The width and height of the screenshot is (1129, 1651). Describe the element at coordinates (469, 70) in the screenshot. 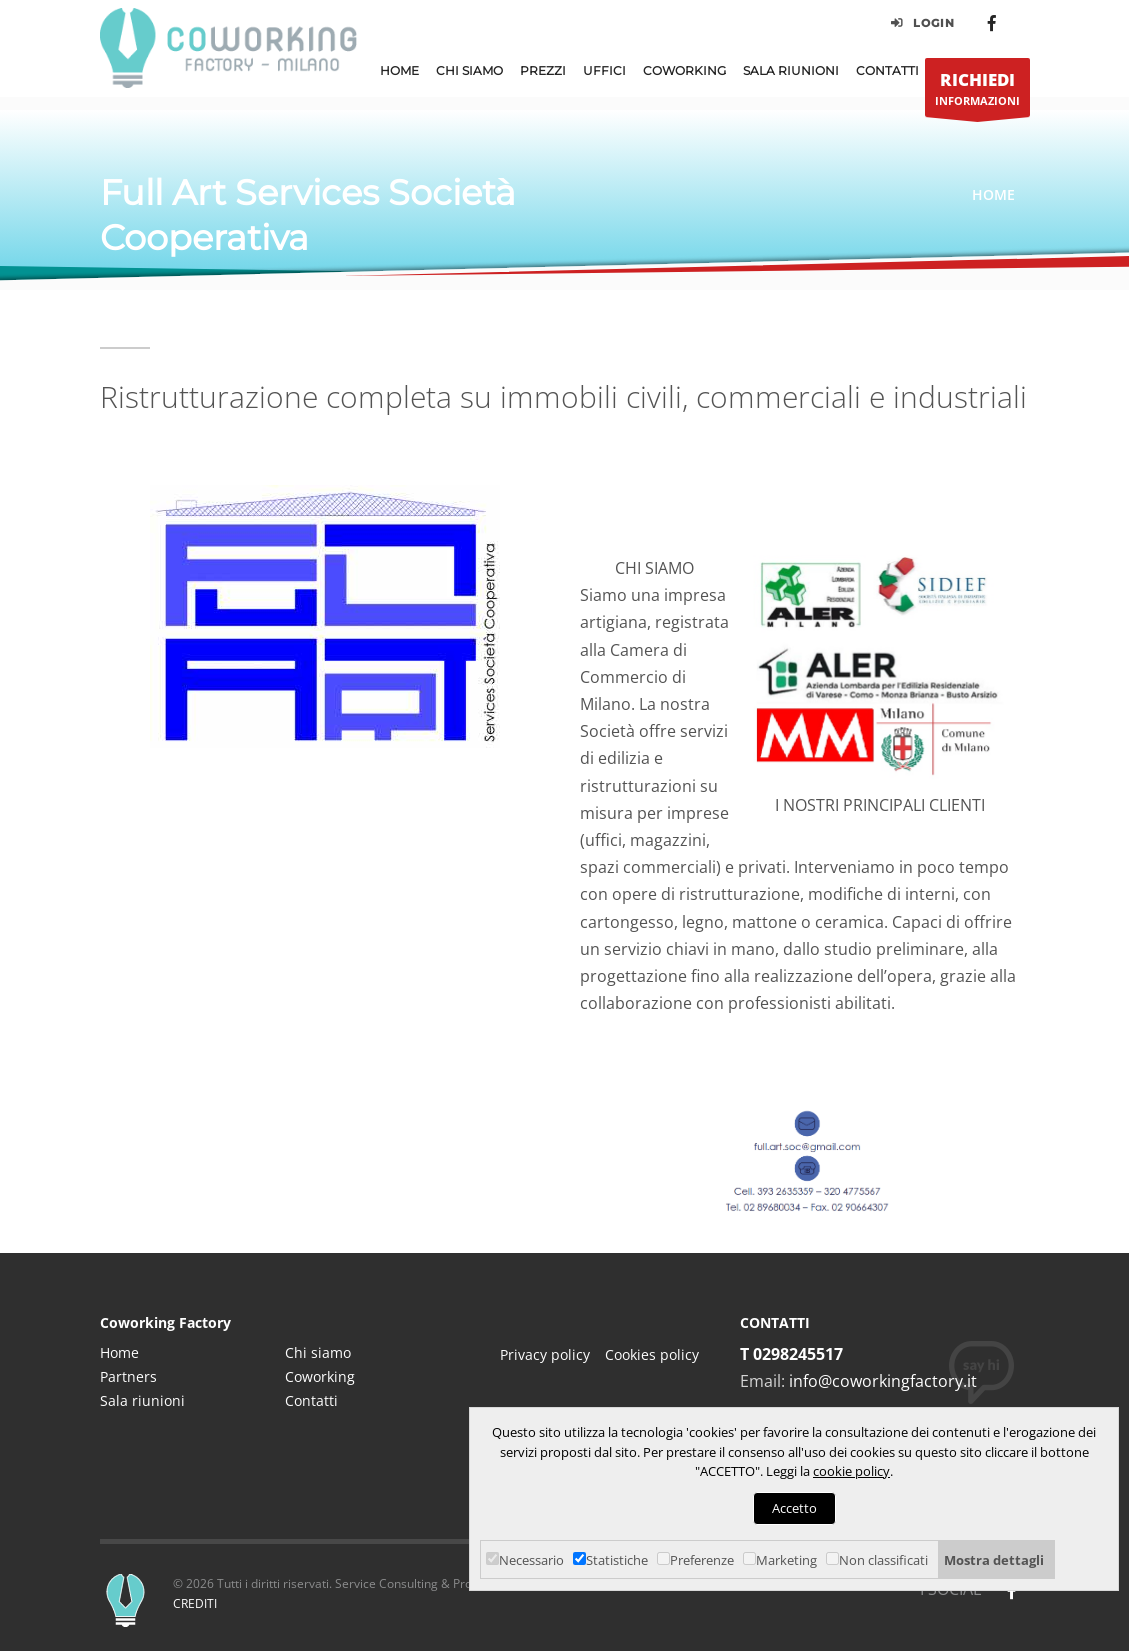

I see `Chi Siamo` at that location.